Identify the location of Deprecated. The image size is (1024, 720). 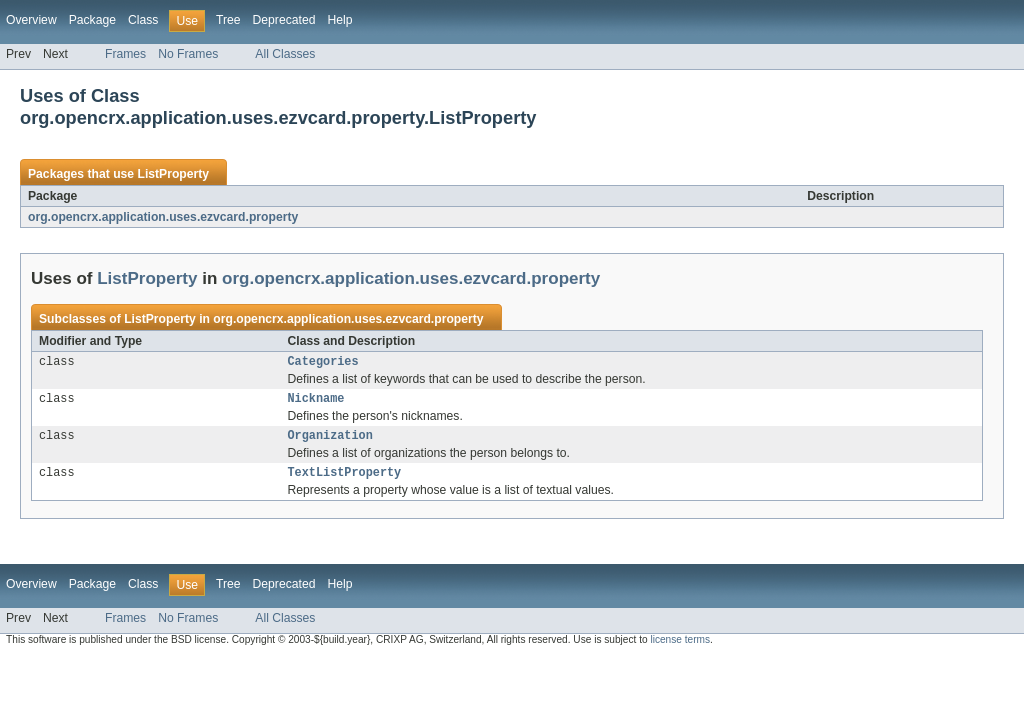
(284, 20).